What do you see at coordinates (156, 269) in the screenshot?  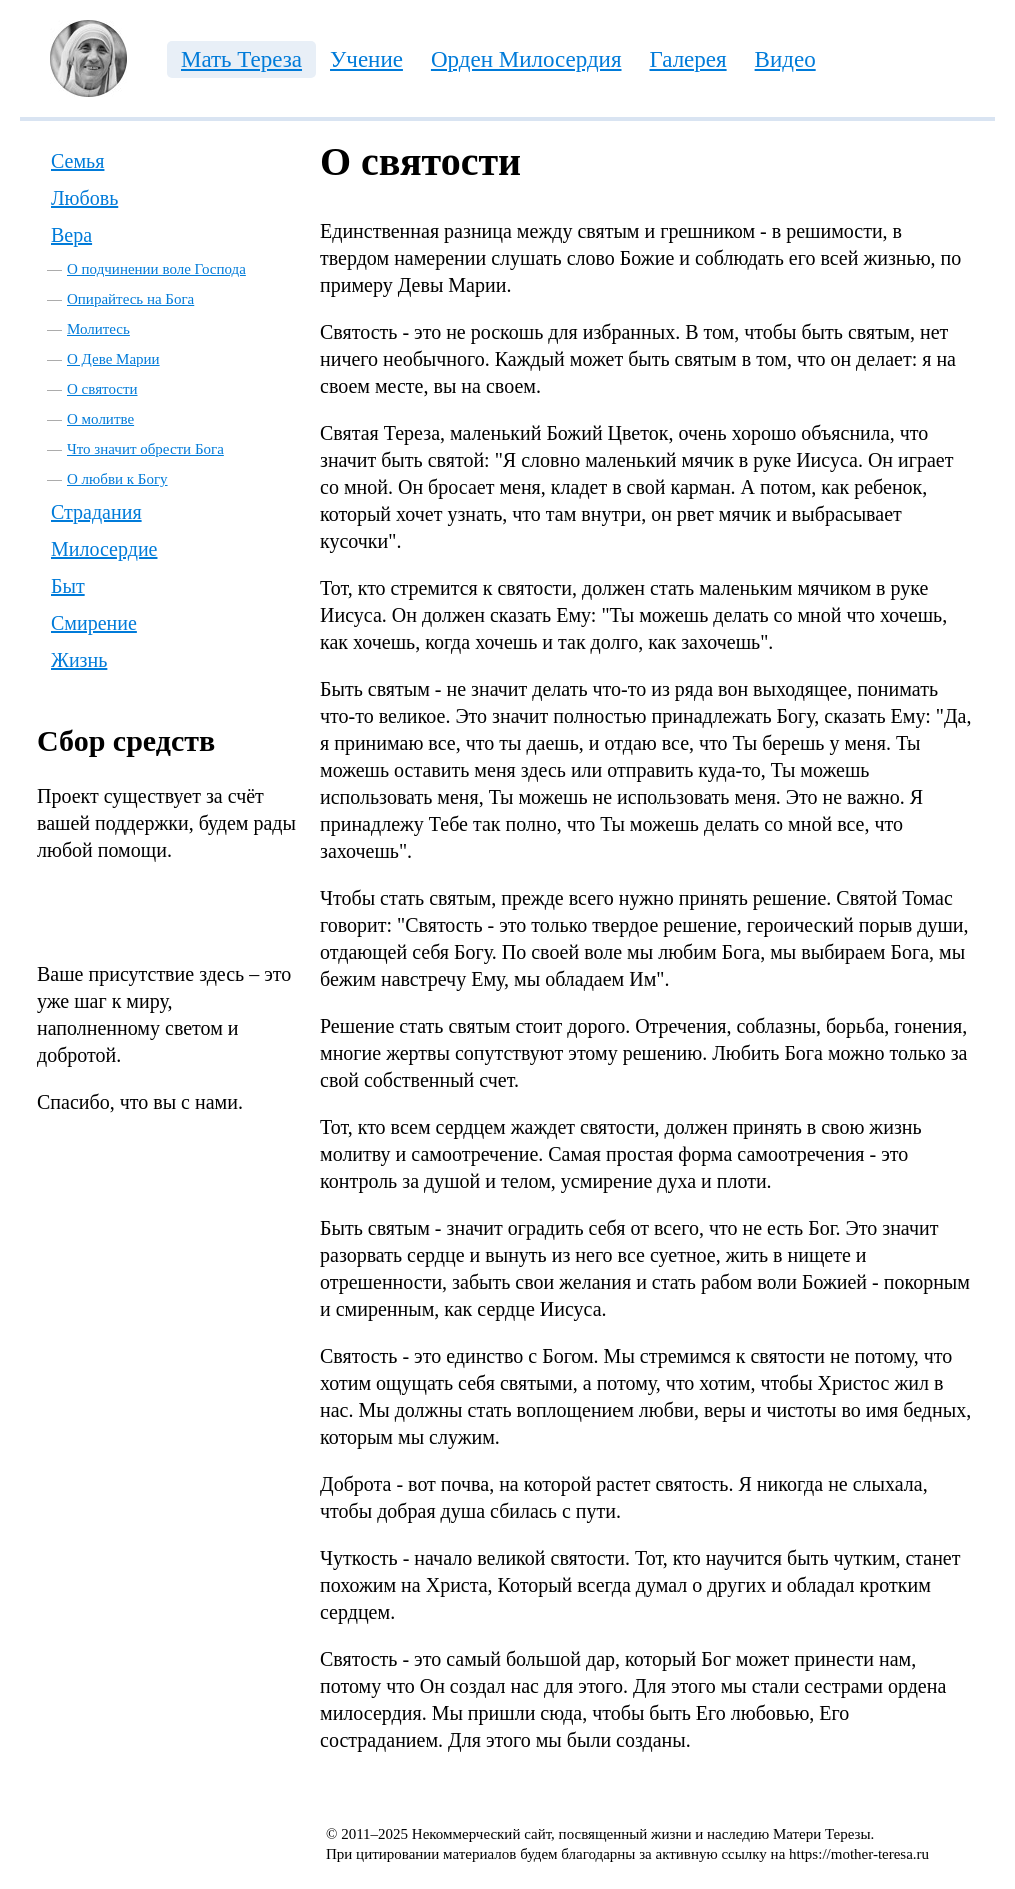 I see `О подчинении воле Господа` at bounding box center [156, 269].